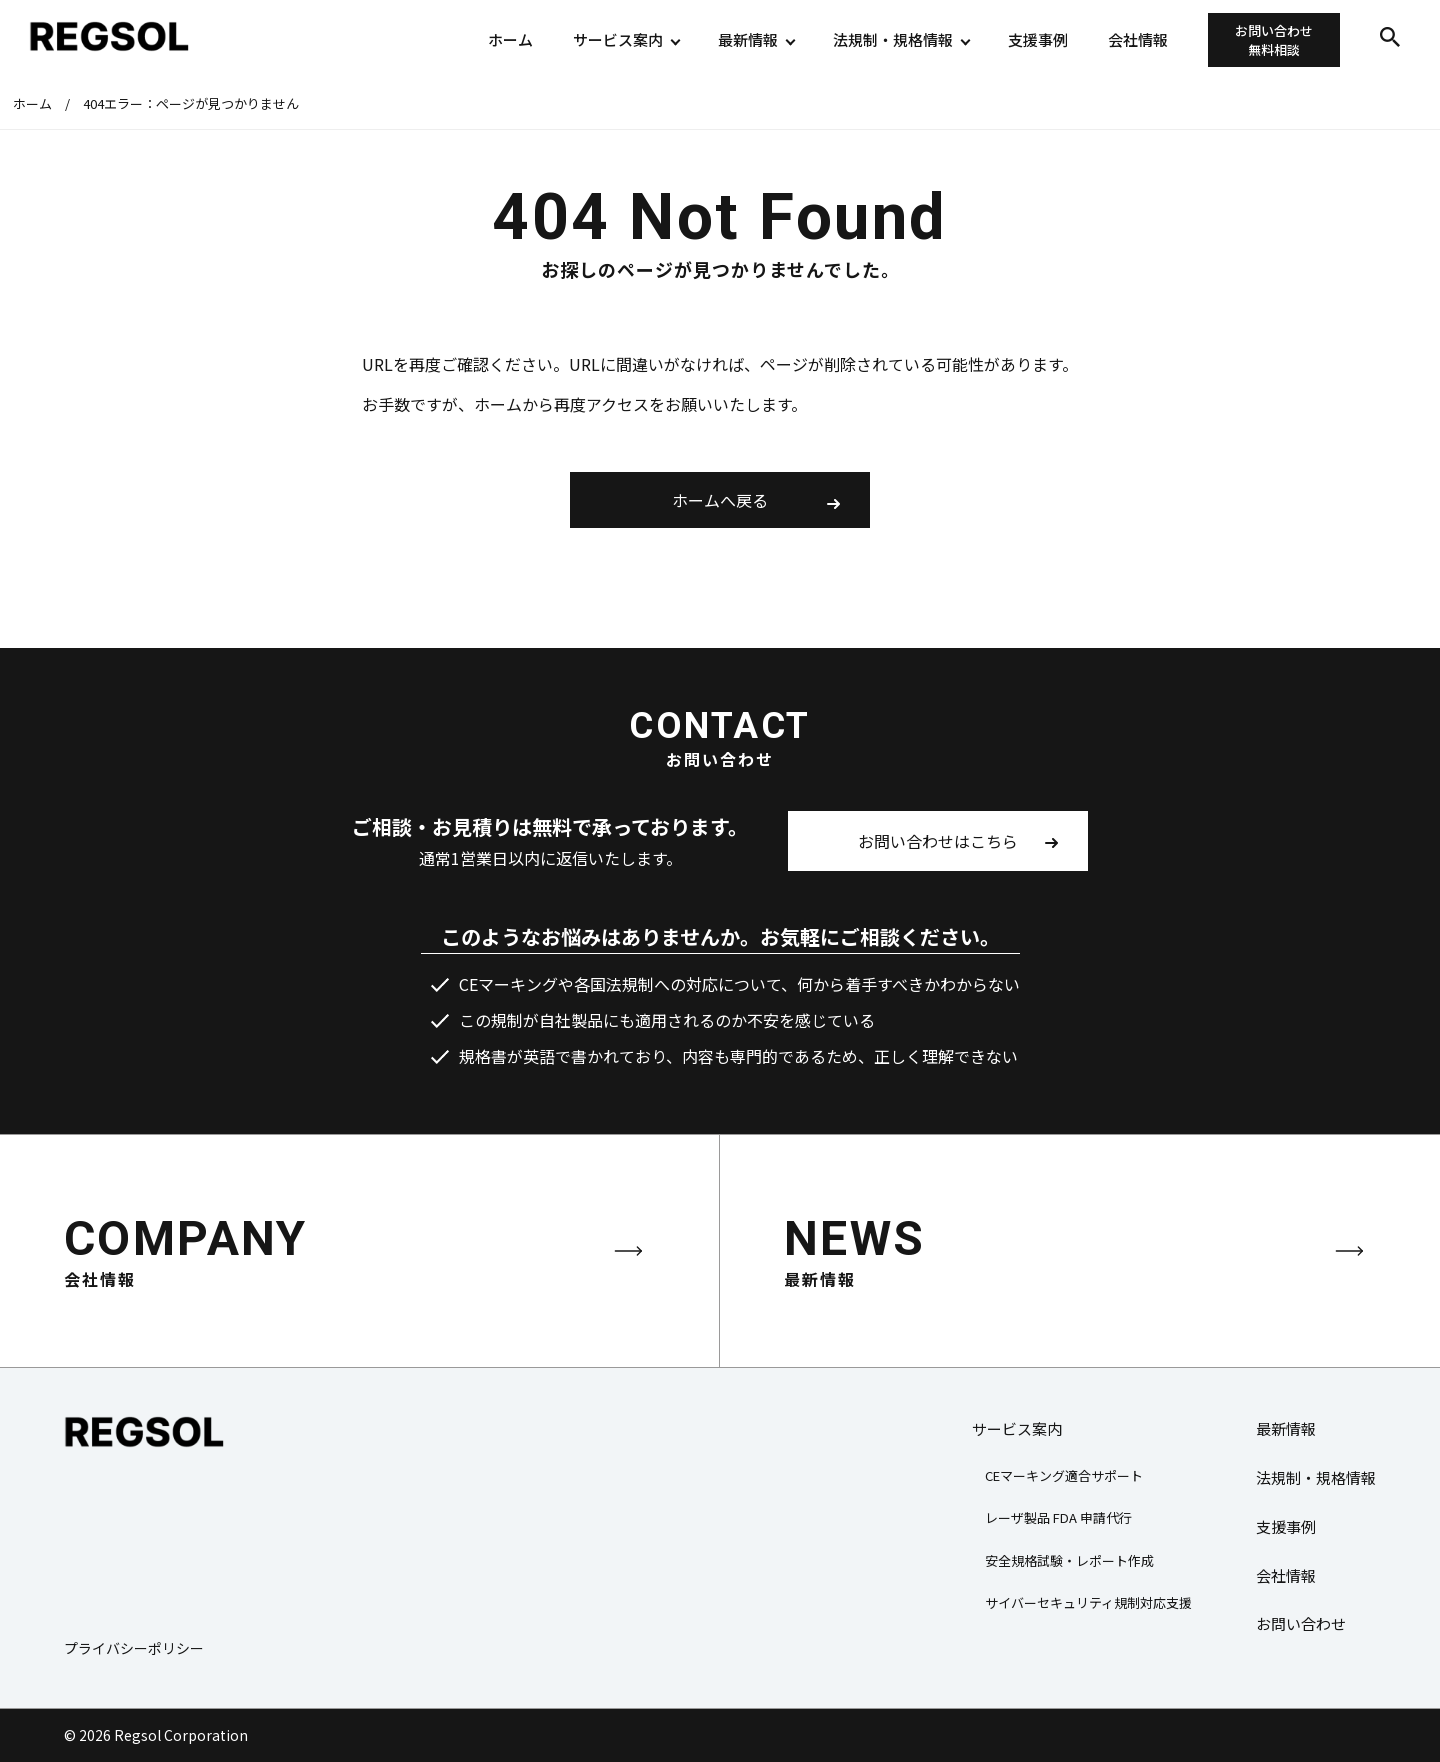 The height and width of the screenshot is (1762, 1440). What do you see at coordinates (748, 39) in the screenshot?
I see `最新情報` at bounding box center [748, 39].